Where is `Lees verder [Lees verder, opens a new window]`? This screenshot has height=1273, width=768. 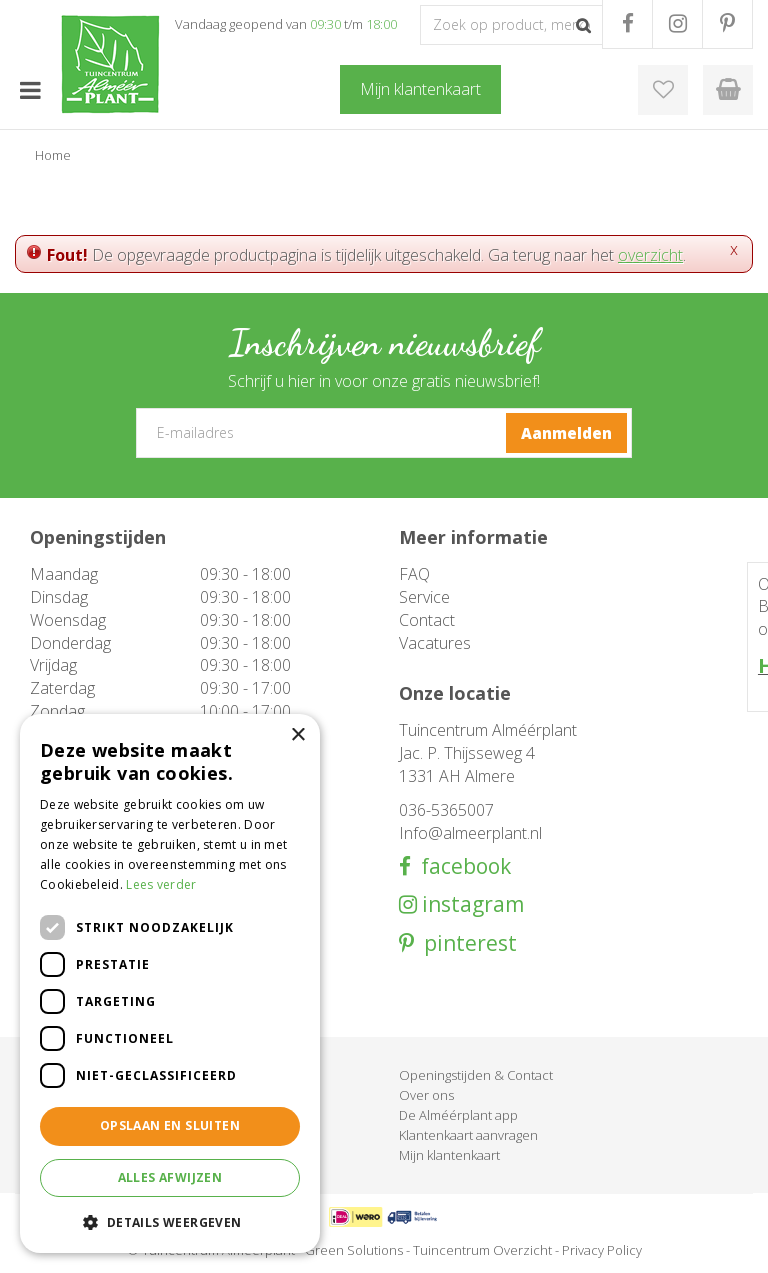
Lees verder [Lees verder, opens a new window] is located at coordinates (161, 884).